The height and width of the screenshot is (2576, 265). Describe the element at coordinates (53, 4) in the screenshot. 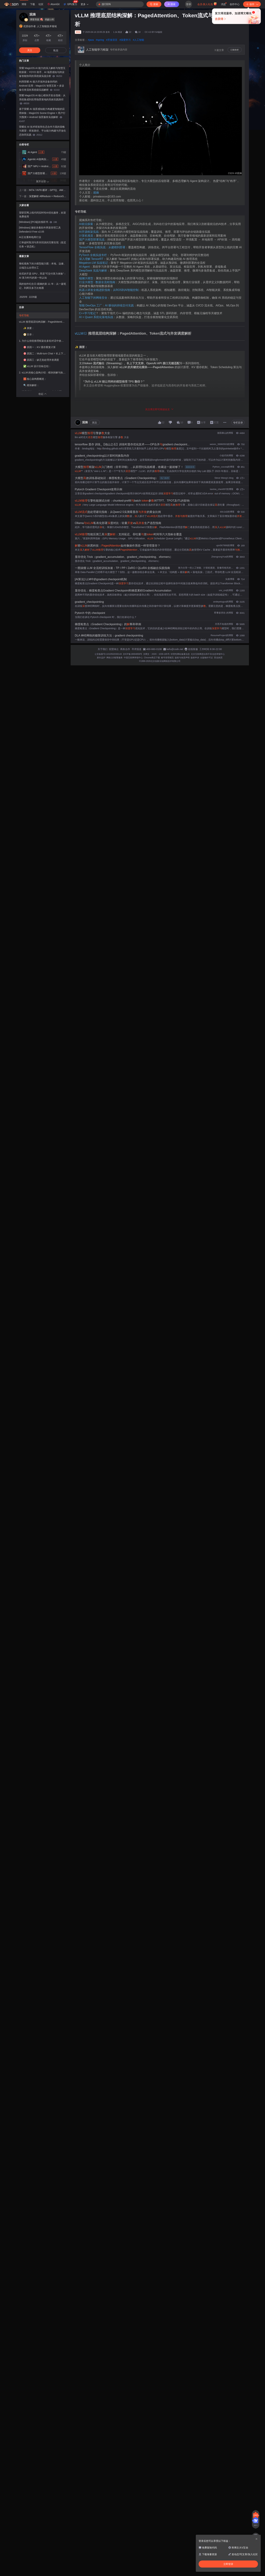

I see `AtomGit` at that location.